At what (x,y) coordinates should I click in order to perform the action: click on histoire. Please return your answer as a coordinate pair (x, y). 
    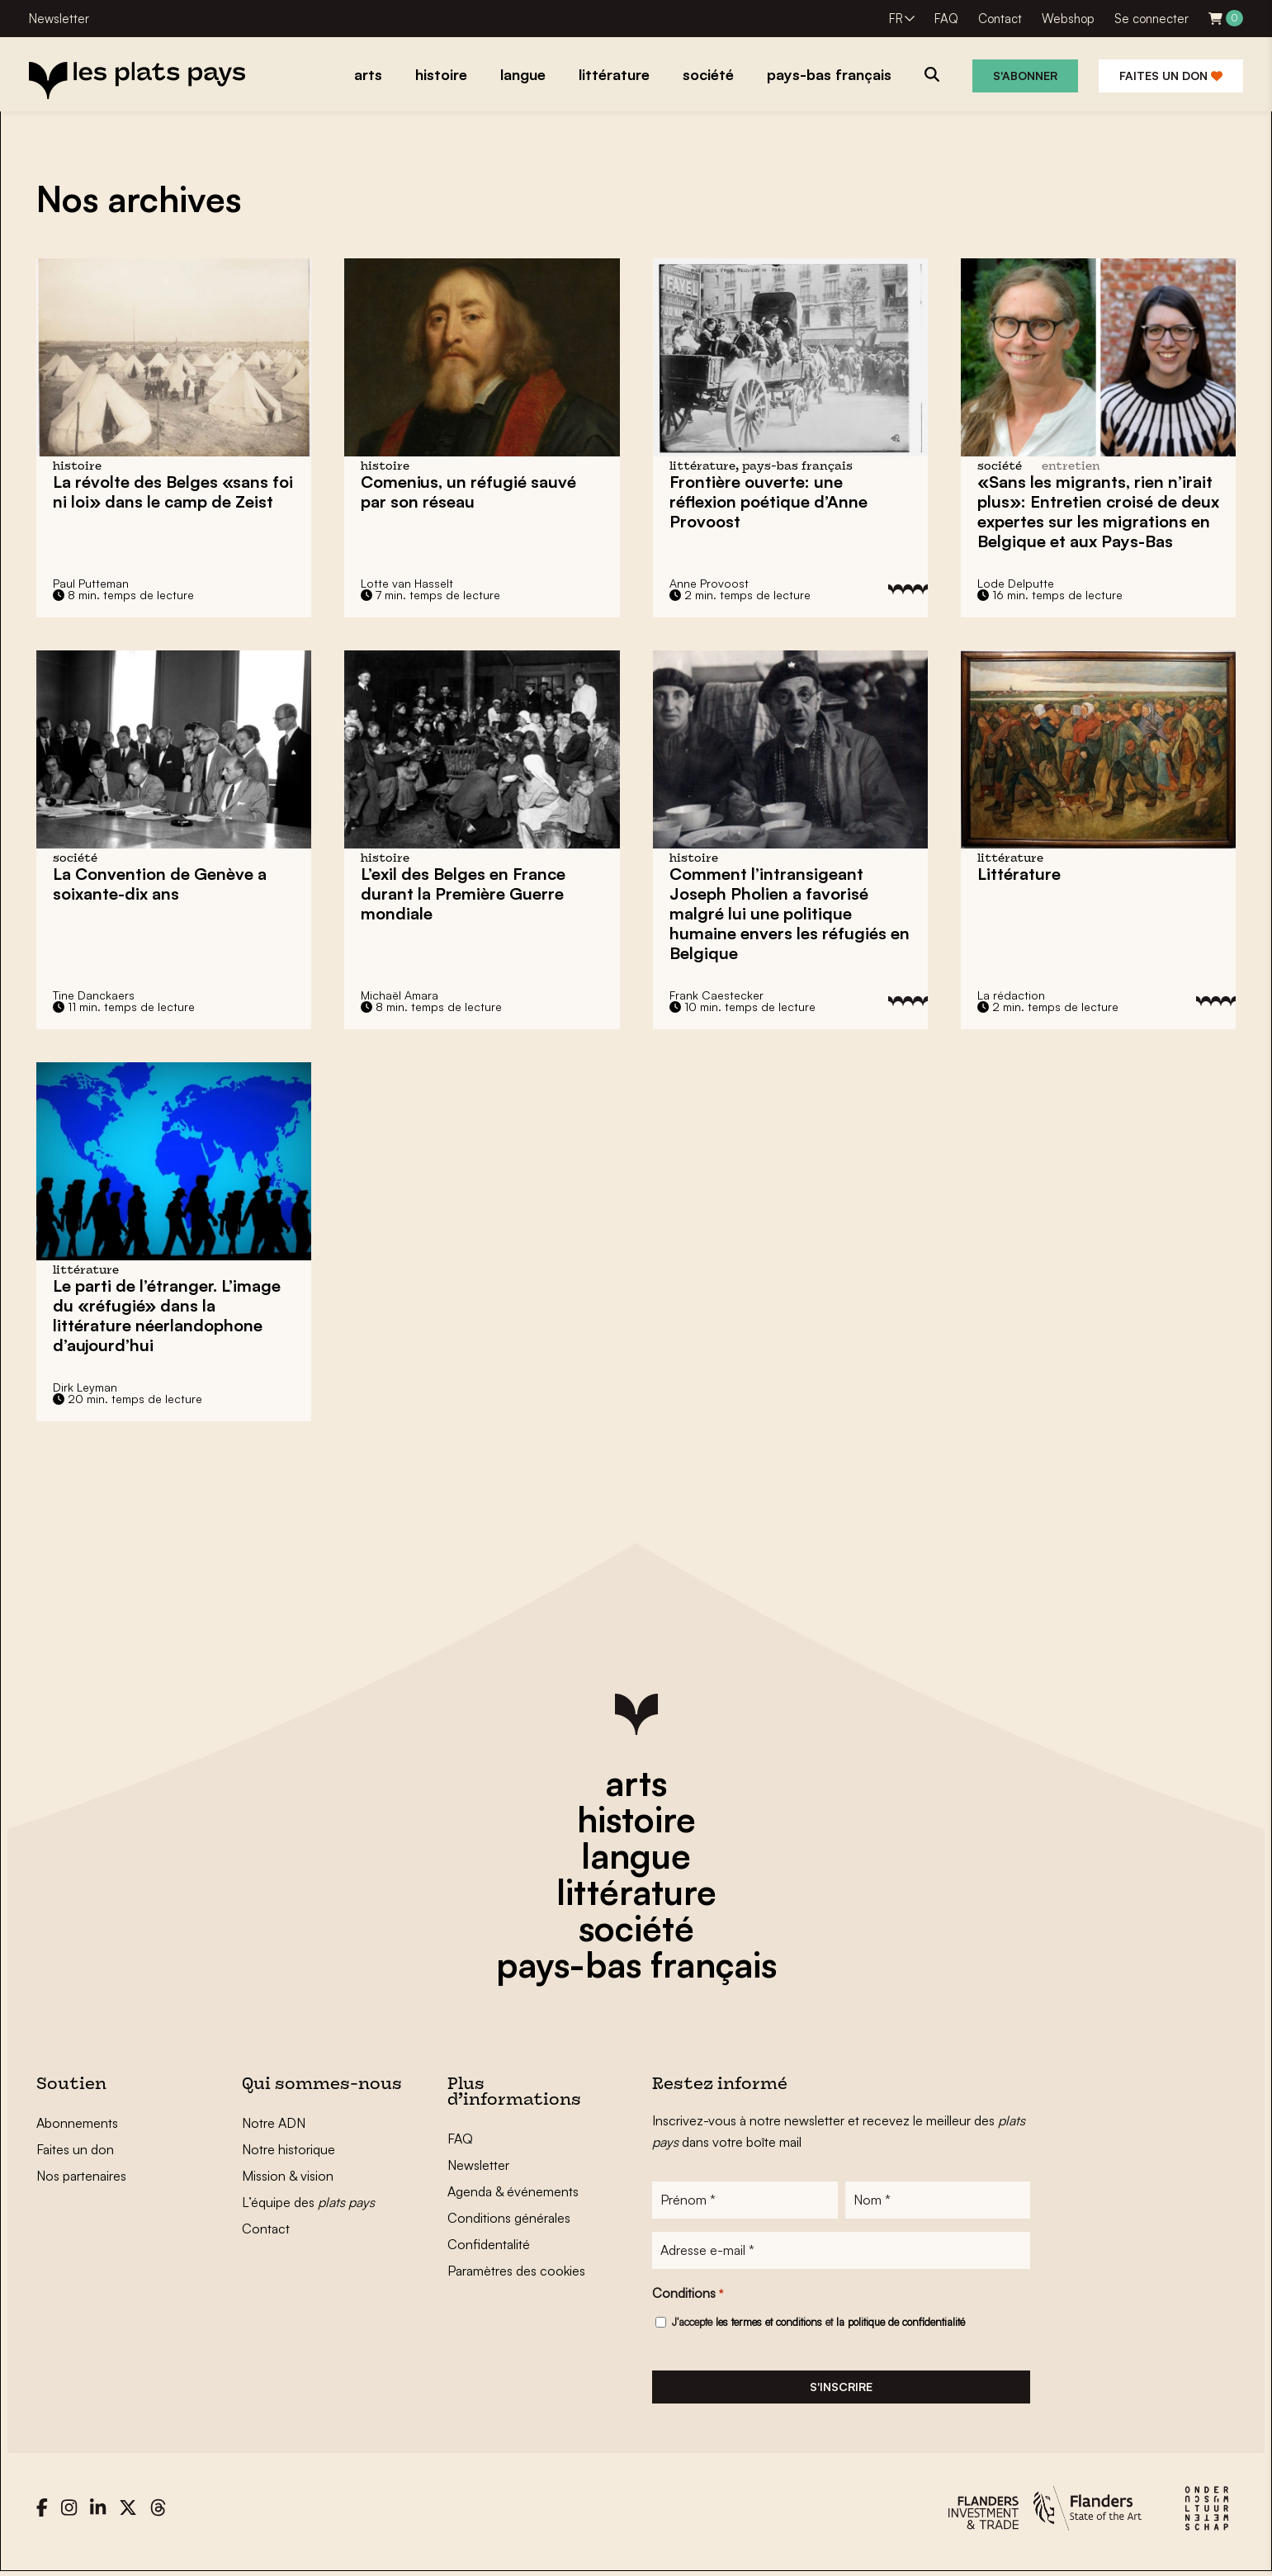
    Looking at the image, I should click on (636, 1819).